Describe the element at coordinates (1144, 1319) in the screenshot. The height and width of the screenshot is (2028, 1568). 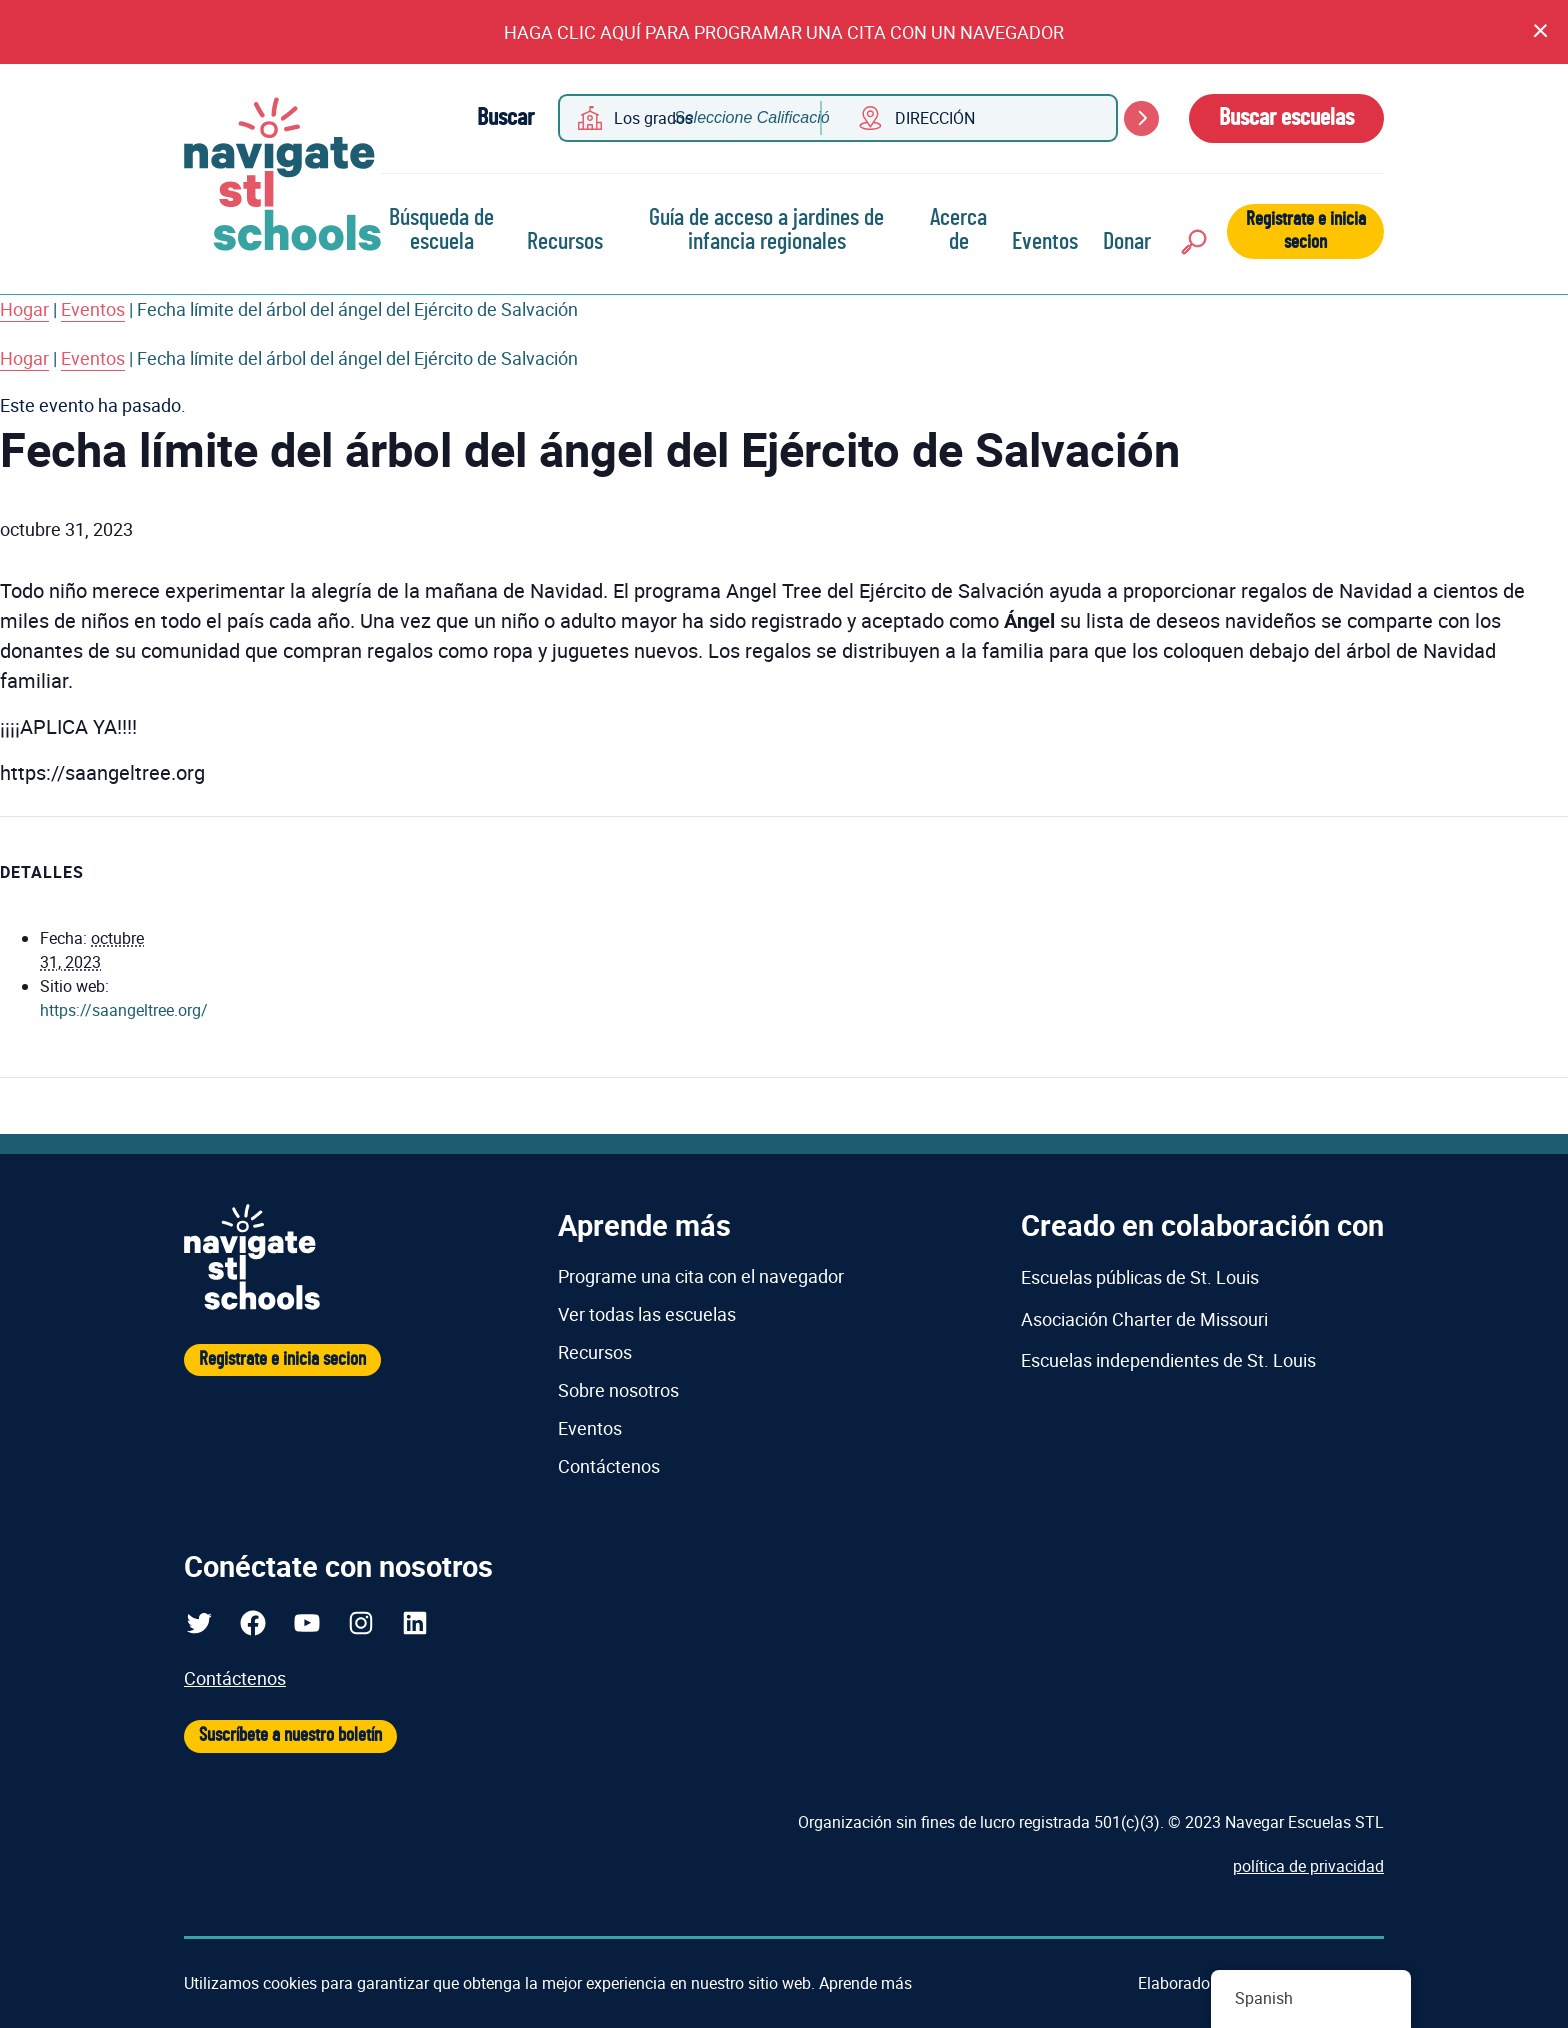
I see `Asociación Charter de Missouri` at that location.